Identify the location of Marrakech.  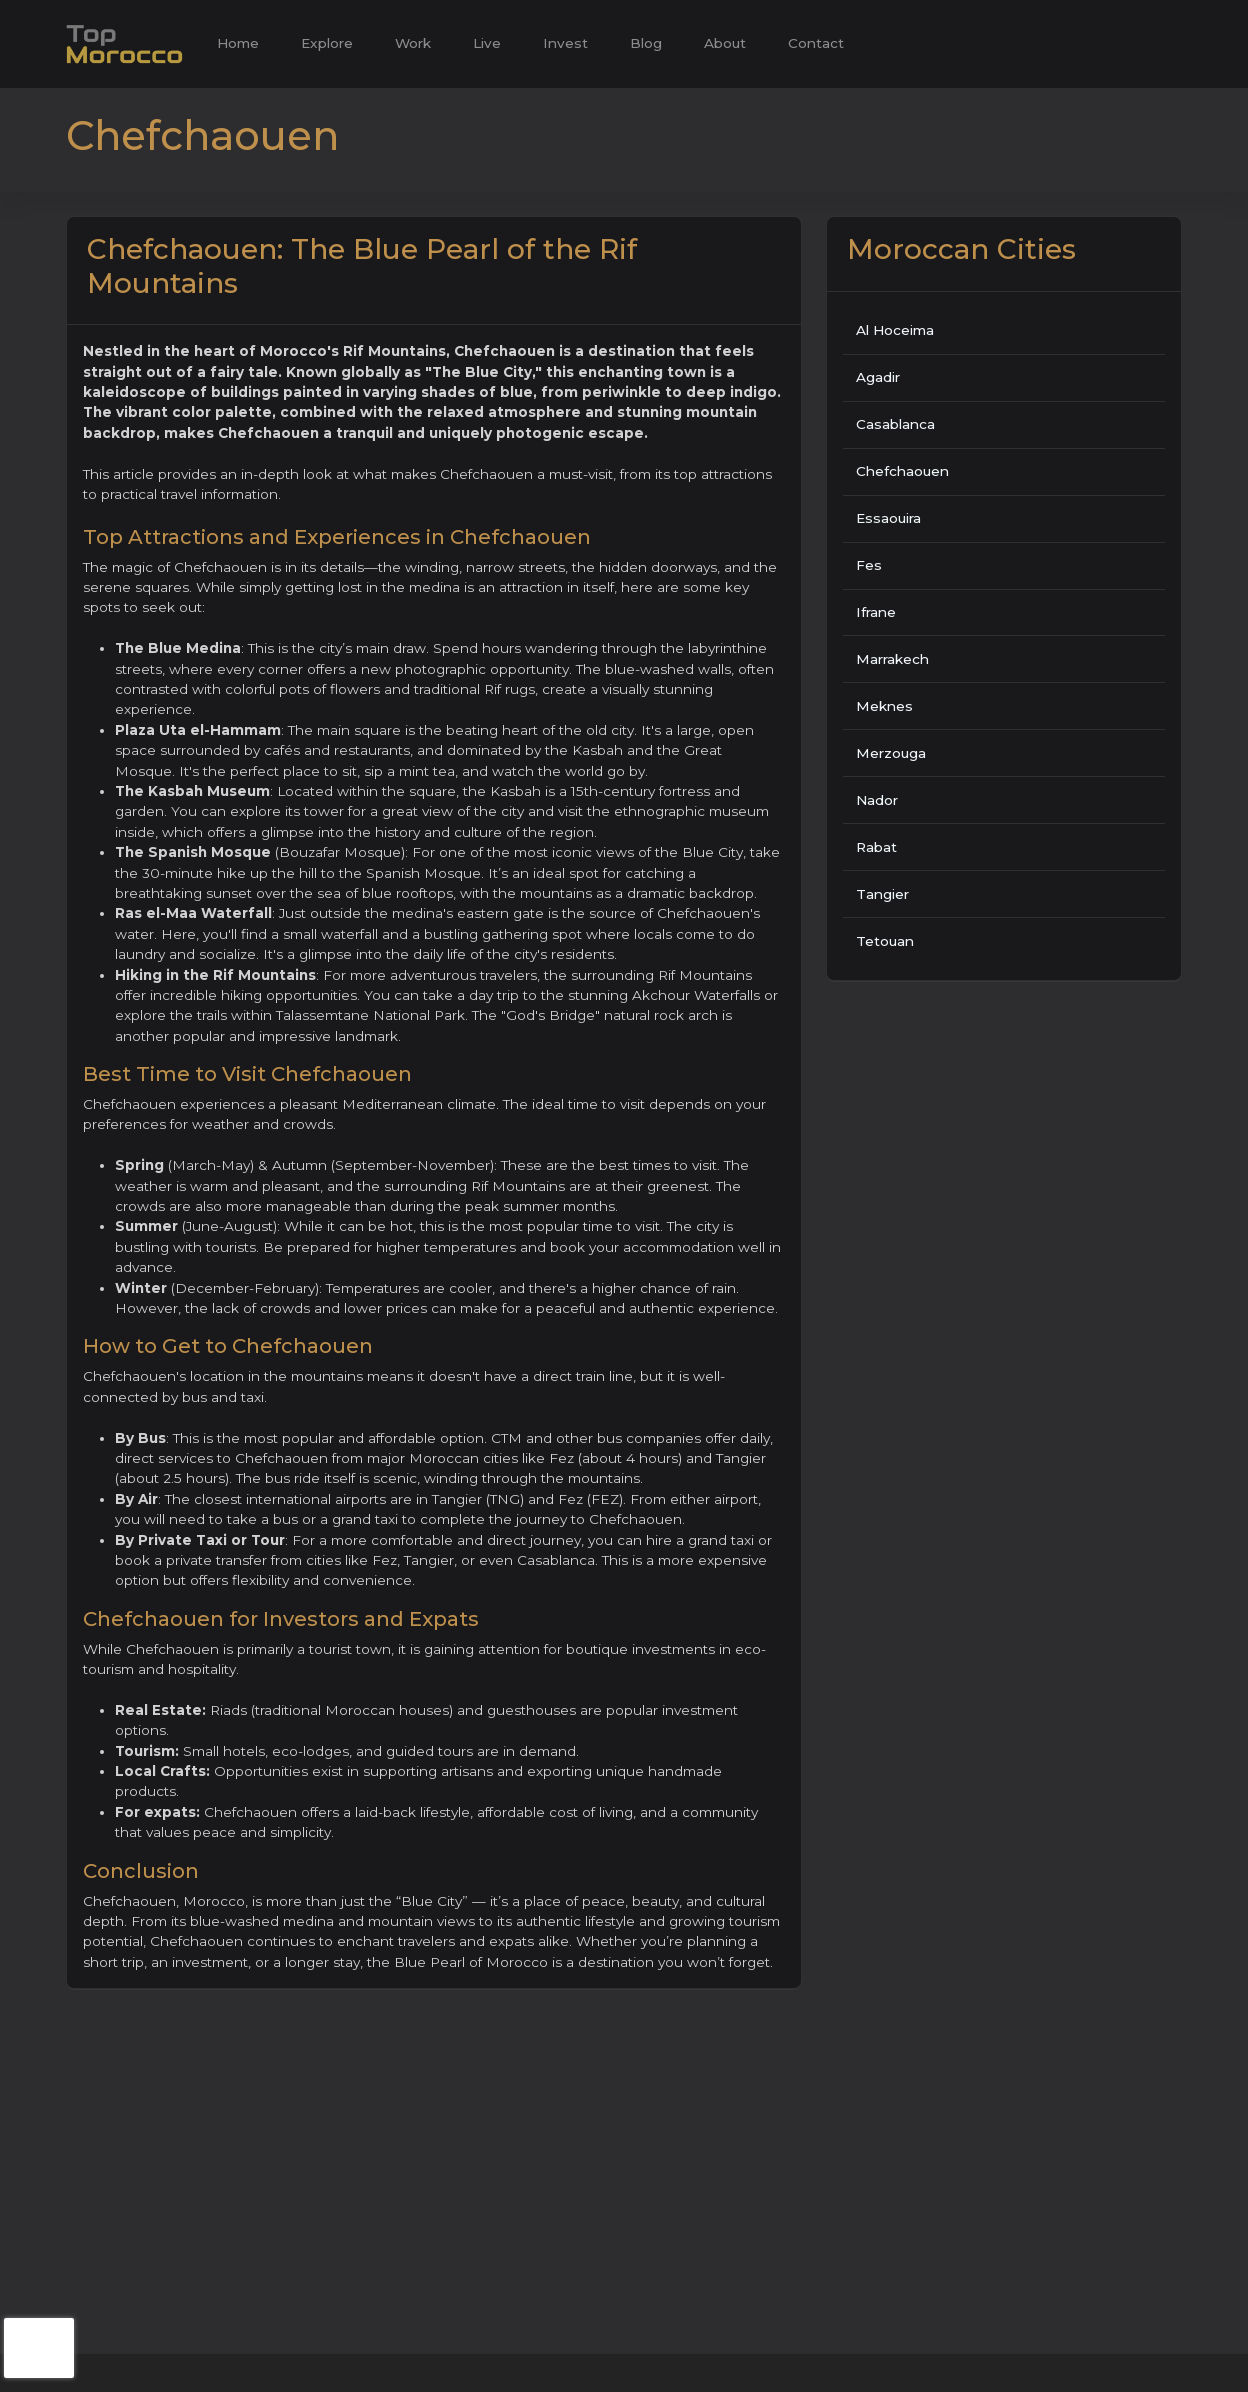
(892, 659).